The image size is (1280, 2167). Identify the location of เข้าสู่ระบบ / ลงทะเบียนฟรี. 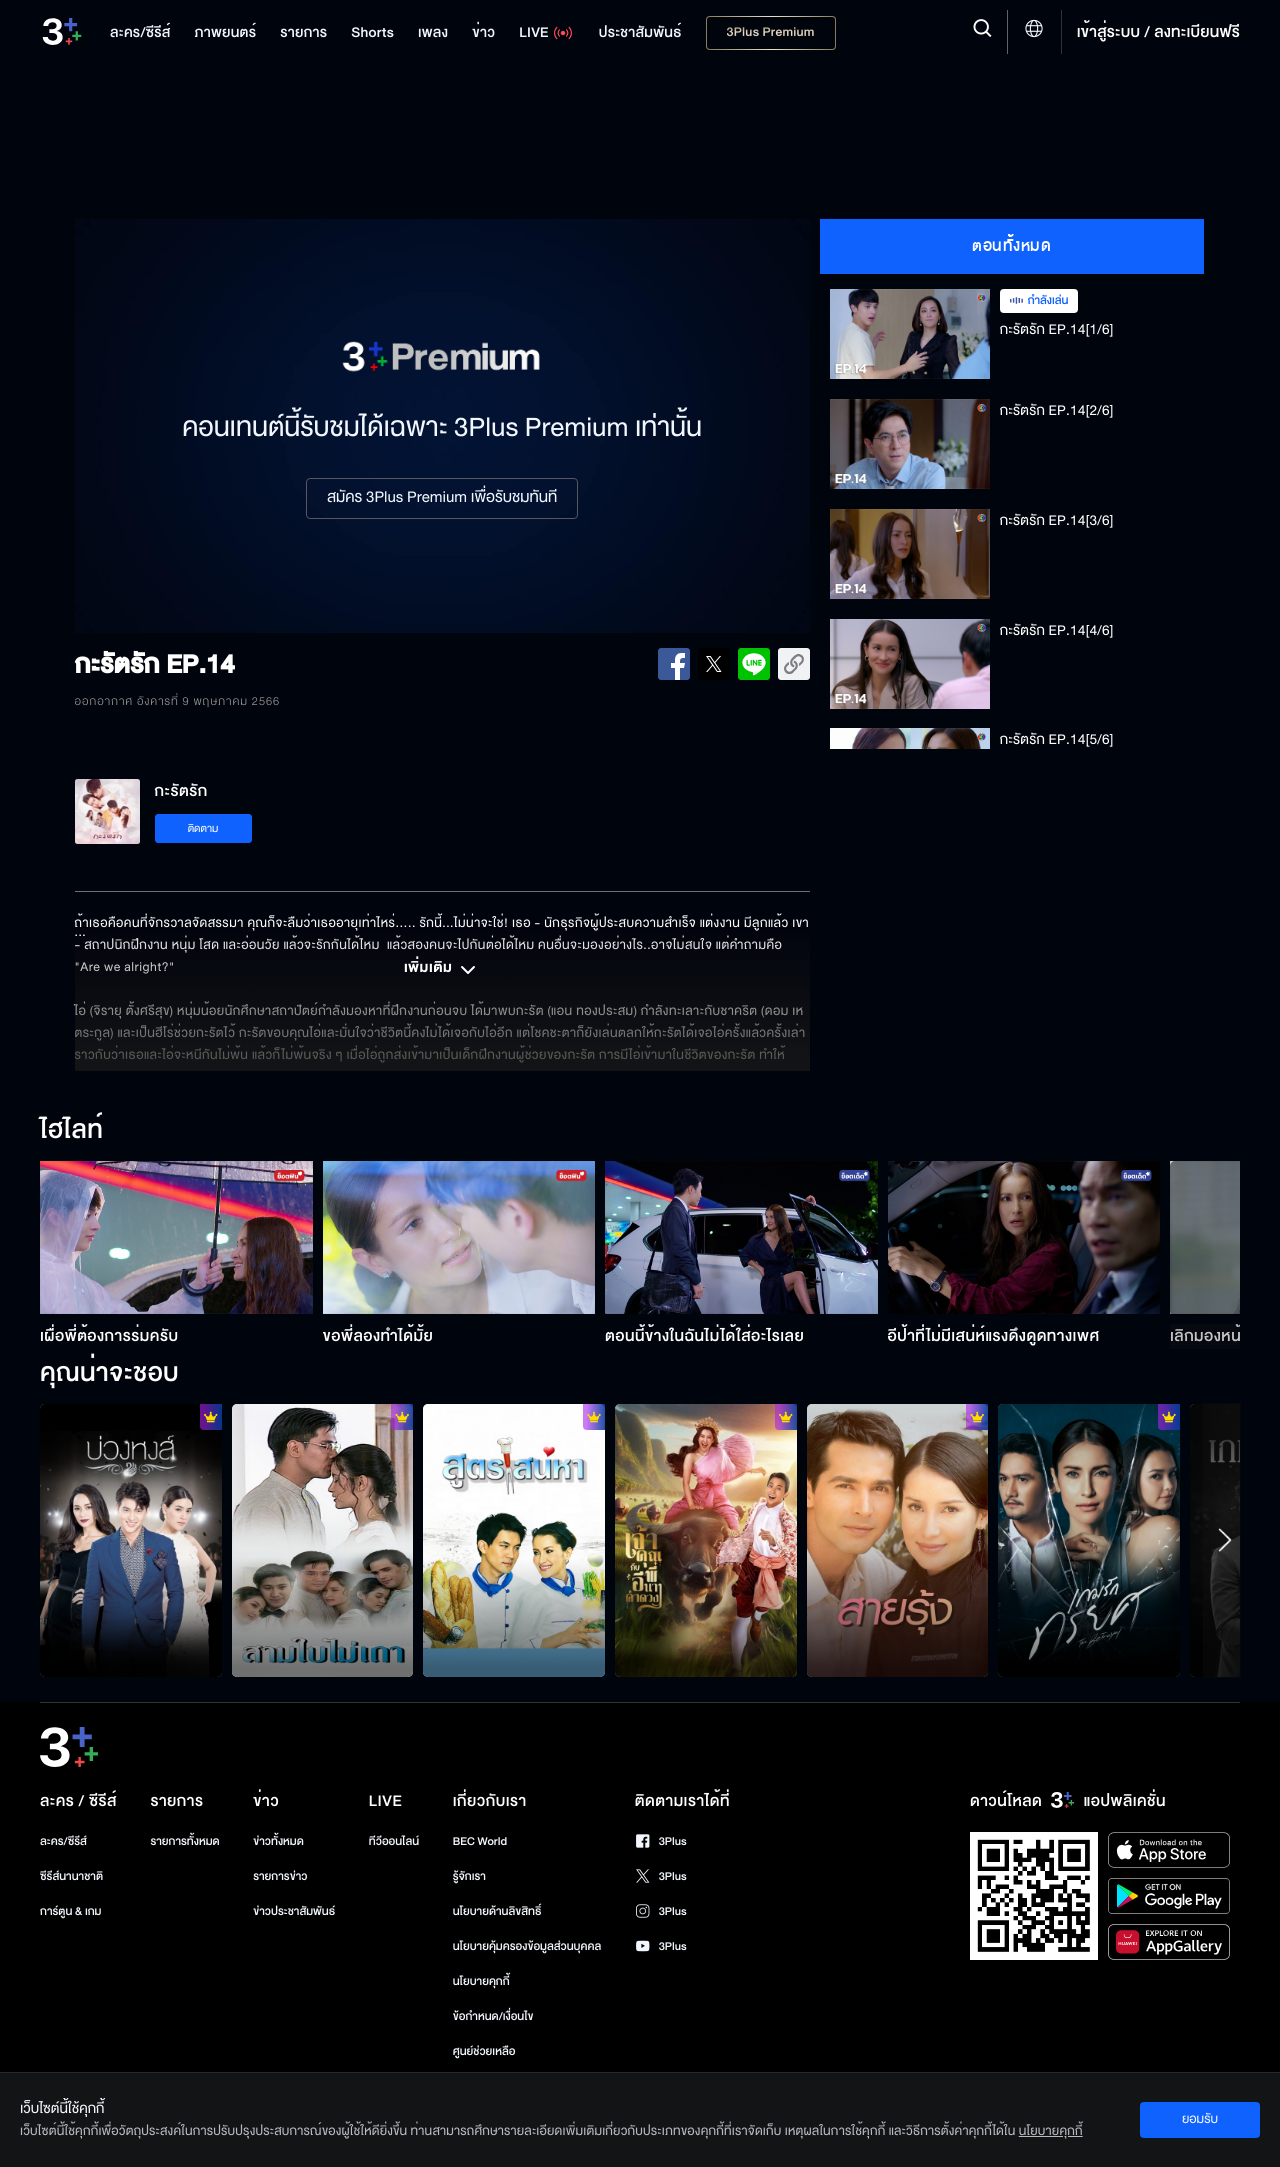
(1158, 32).